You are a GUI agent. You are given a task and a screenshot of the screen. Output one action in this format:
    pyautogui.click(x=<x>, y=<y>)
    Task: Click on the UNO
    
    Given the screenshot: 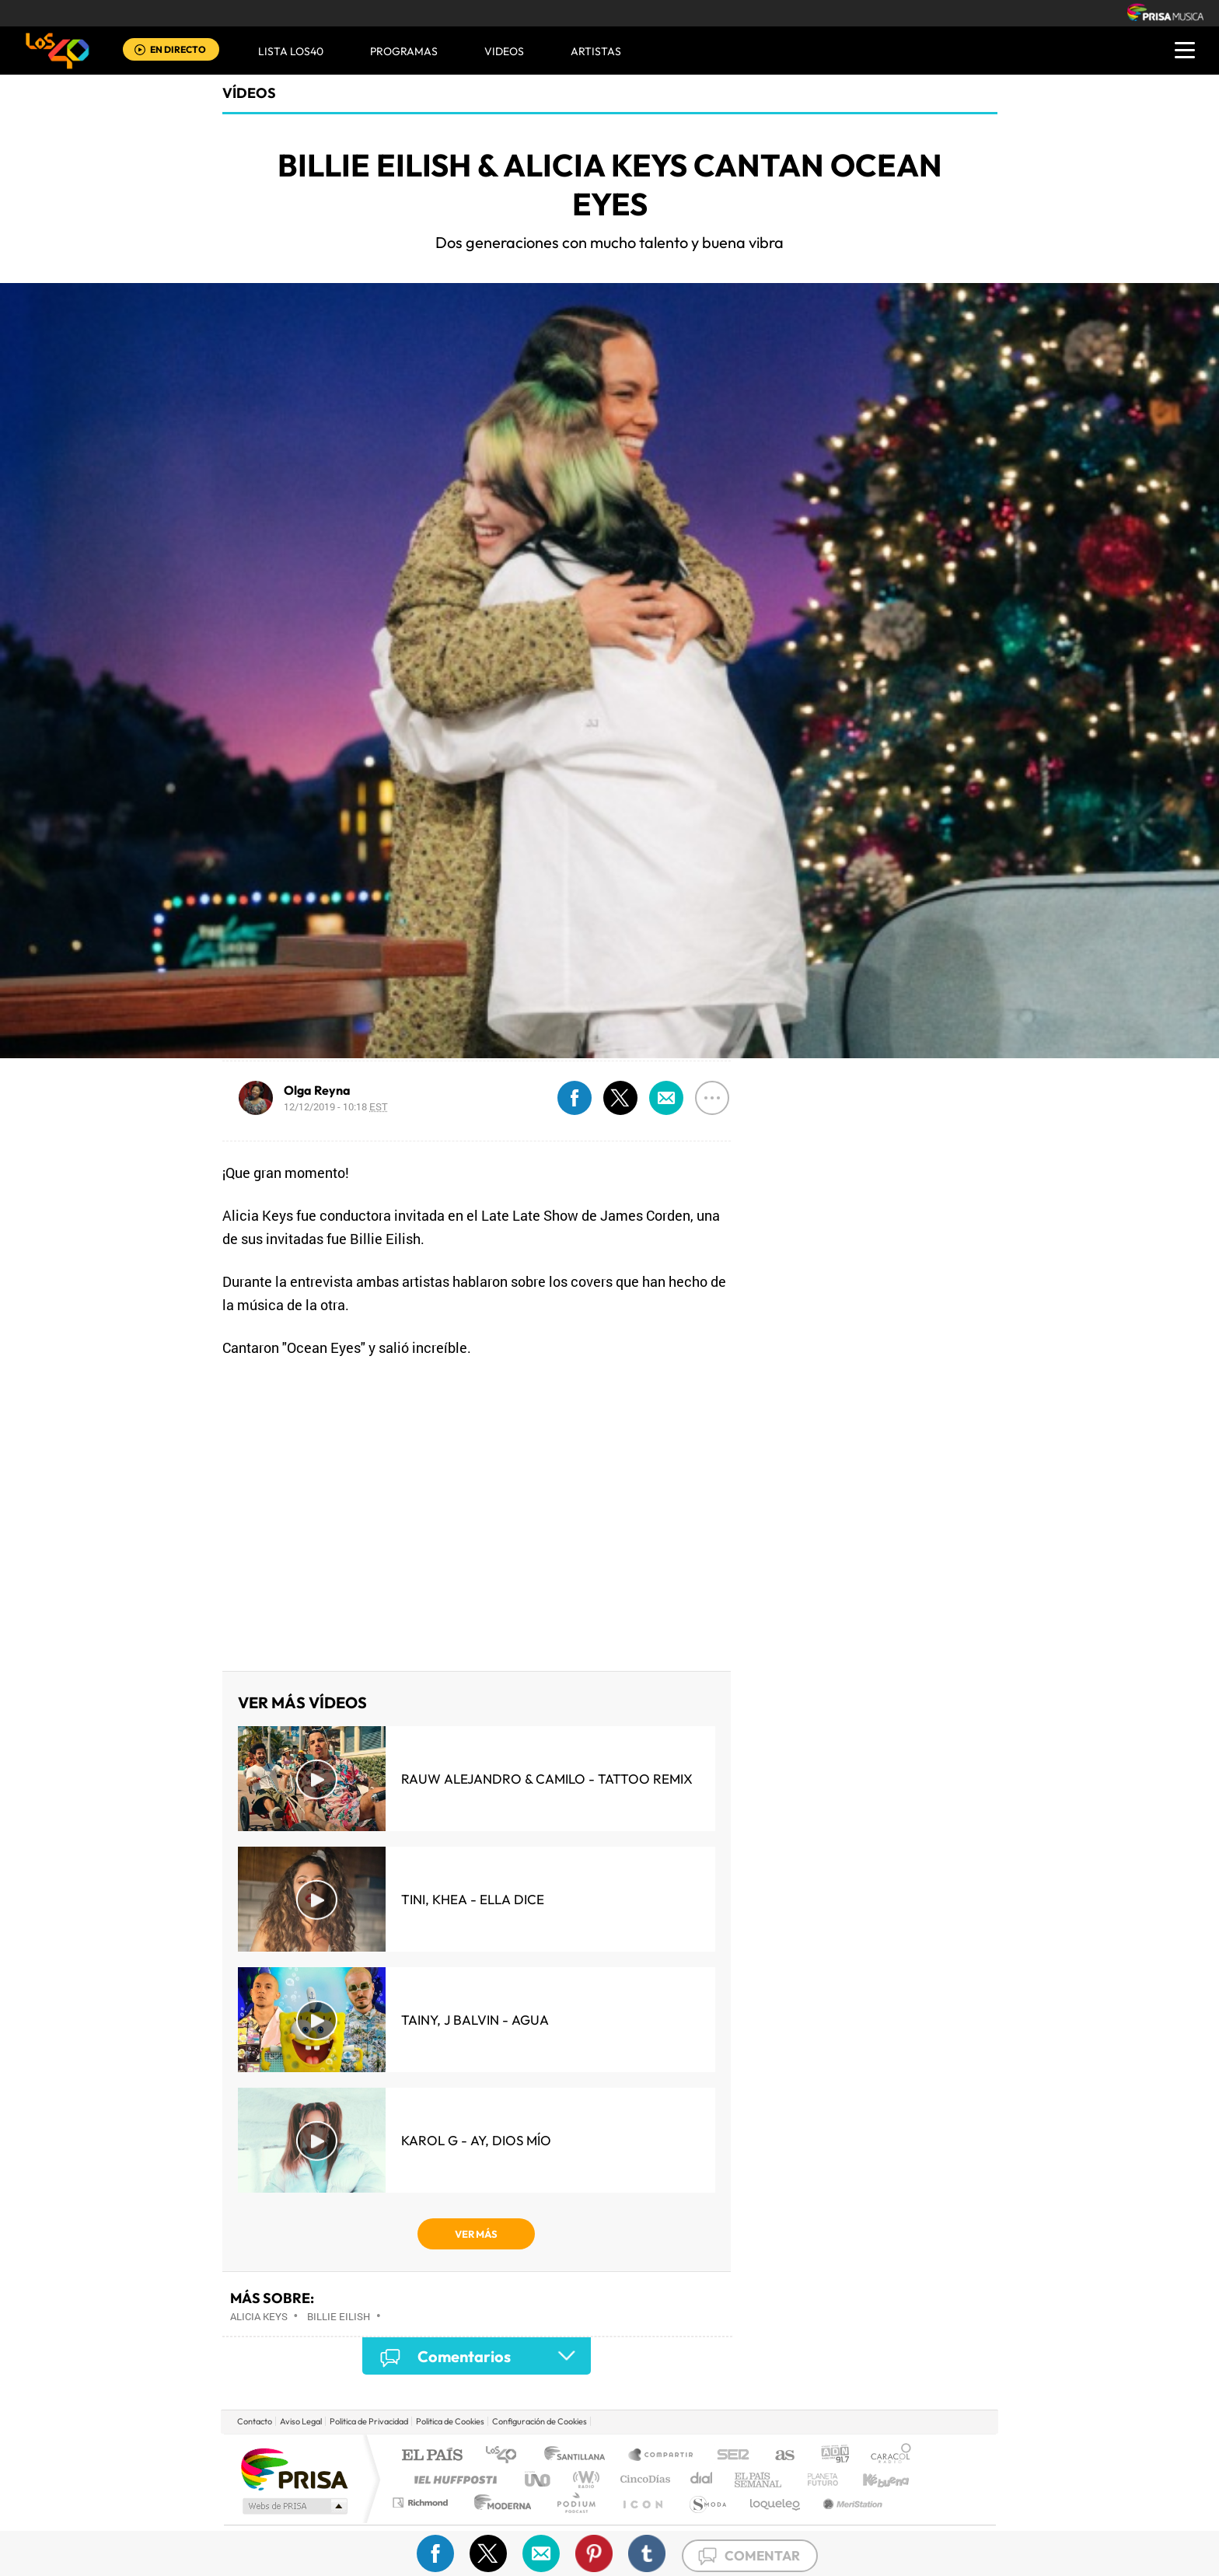 What is the action you would take?
    pyautogui.click(x=539, y=2479)
    